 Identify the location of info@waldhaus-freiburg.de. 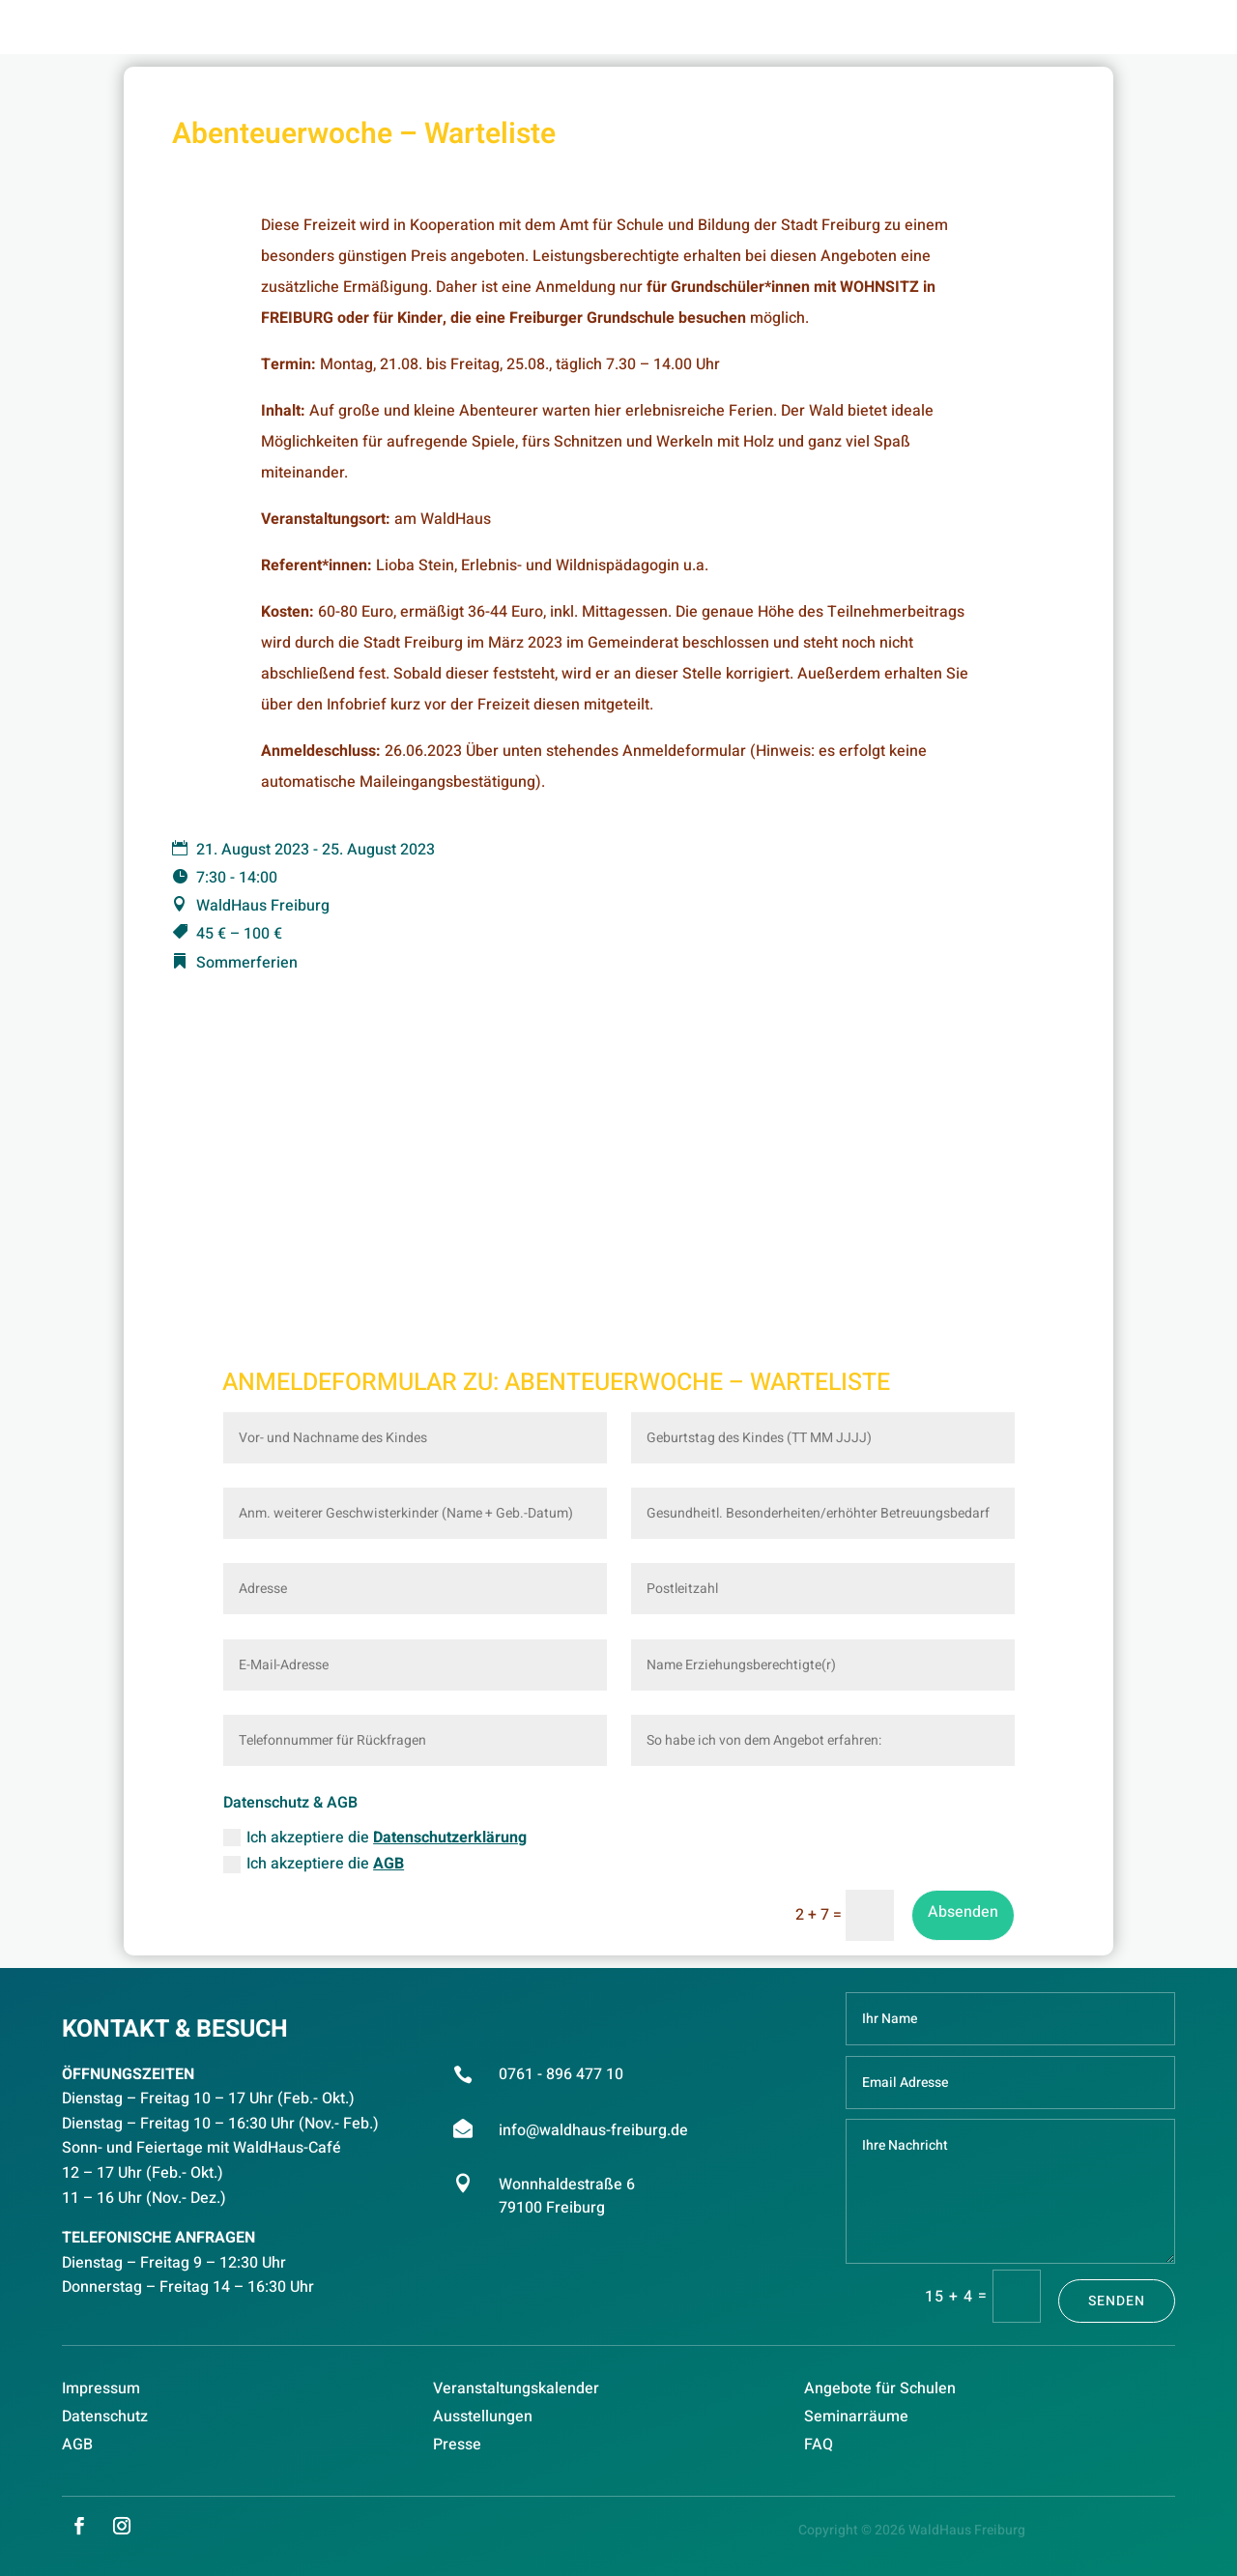
(593, 2130).